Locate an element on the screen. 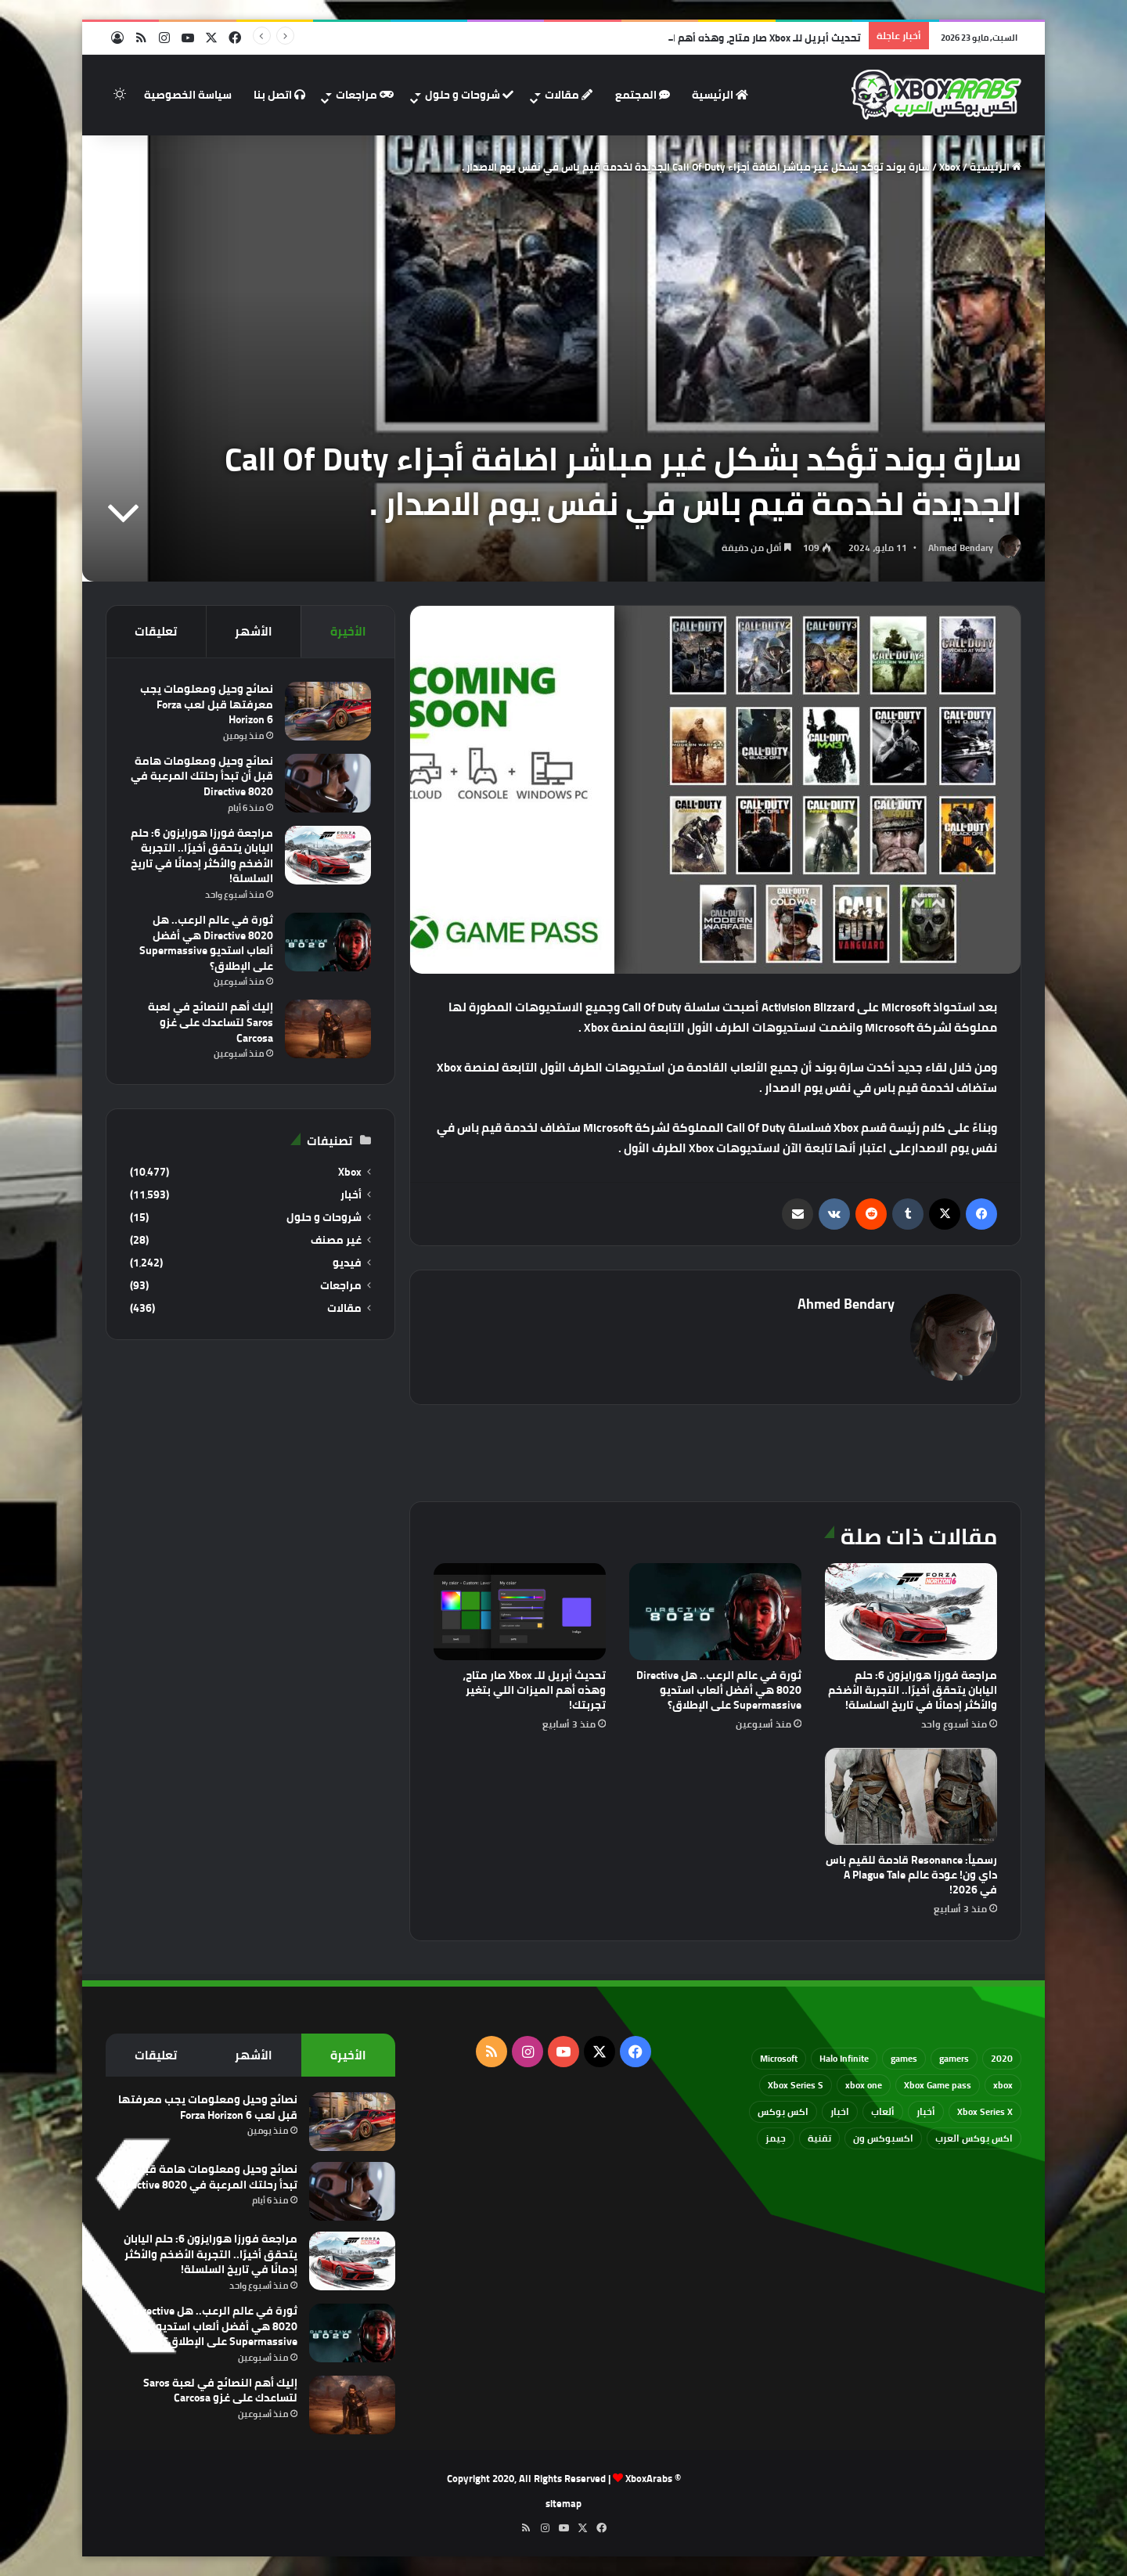  مراجعات is located at coordinates (365, 95).